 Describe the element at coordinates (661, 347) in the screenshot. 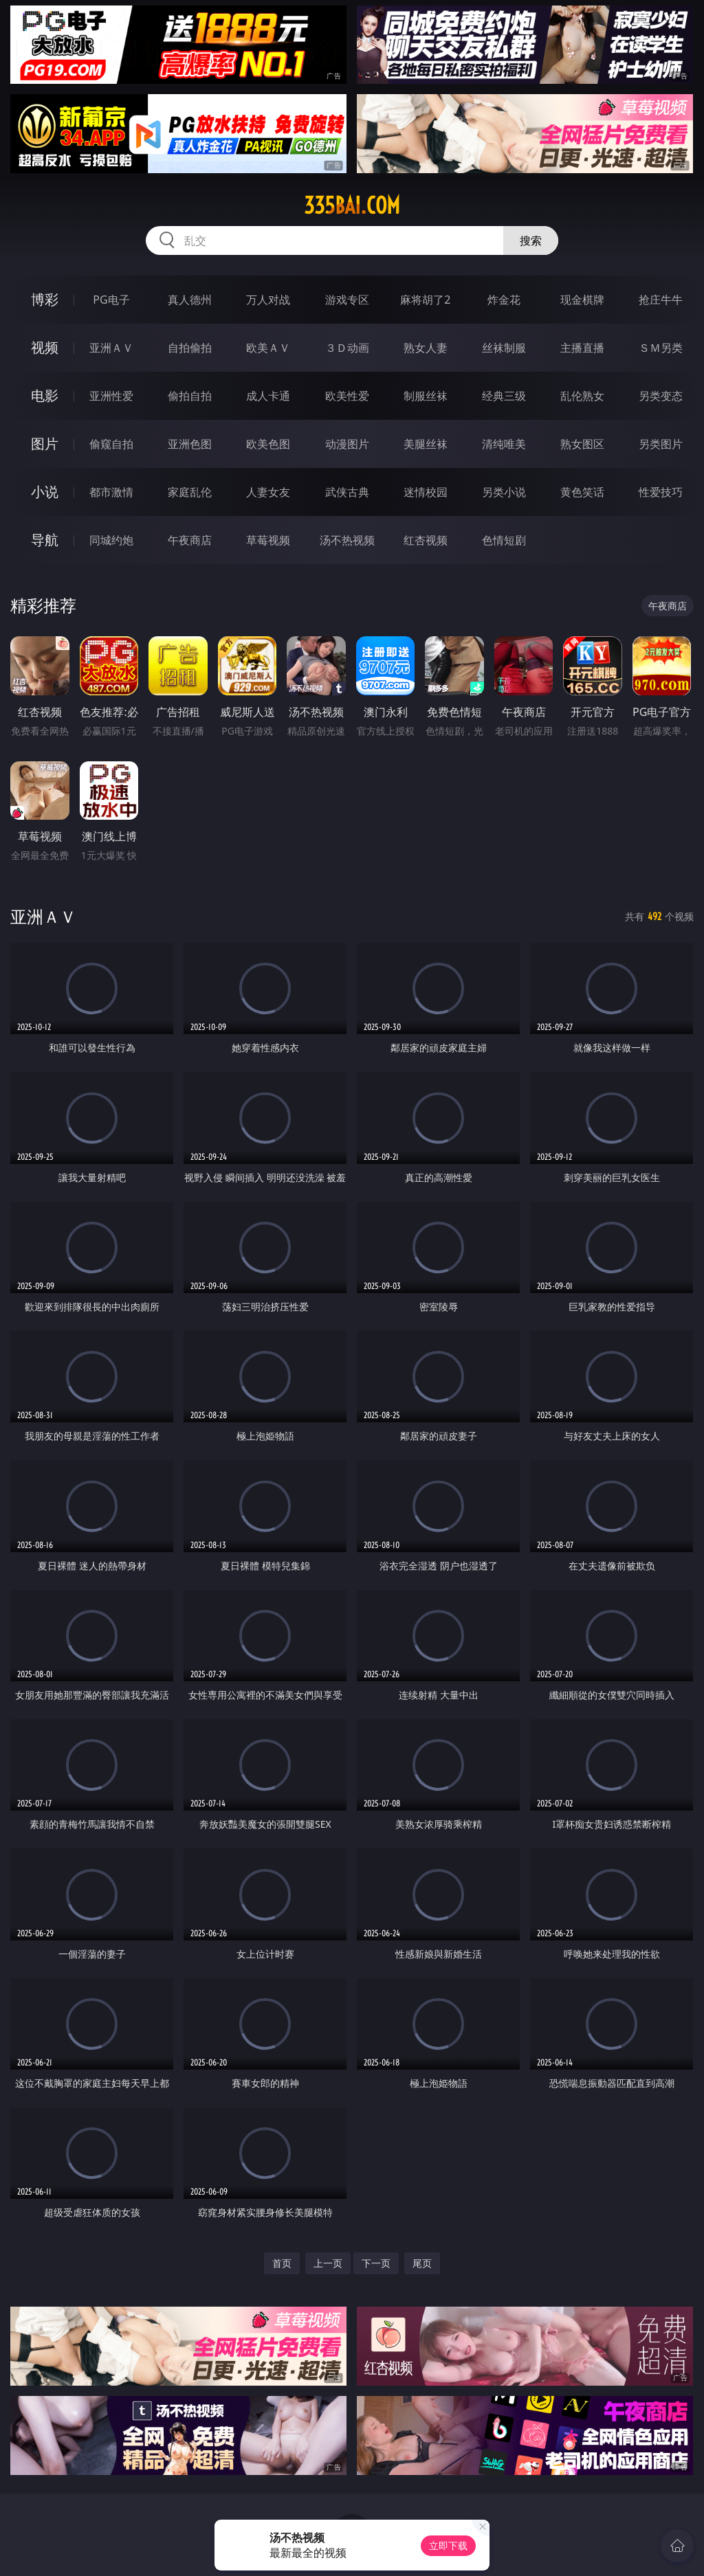

I see `ＳＭ另类` at that location.